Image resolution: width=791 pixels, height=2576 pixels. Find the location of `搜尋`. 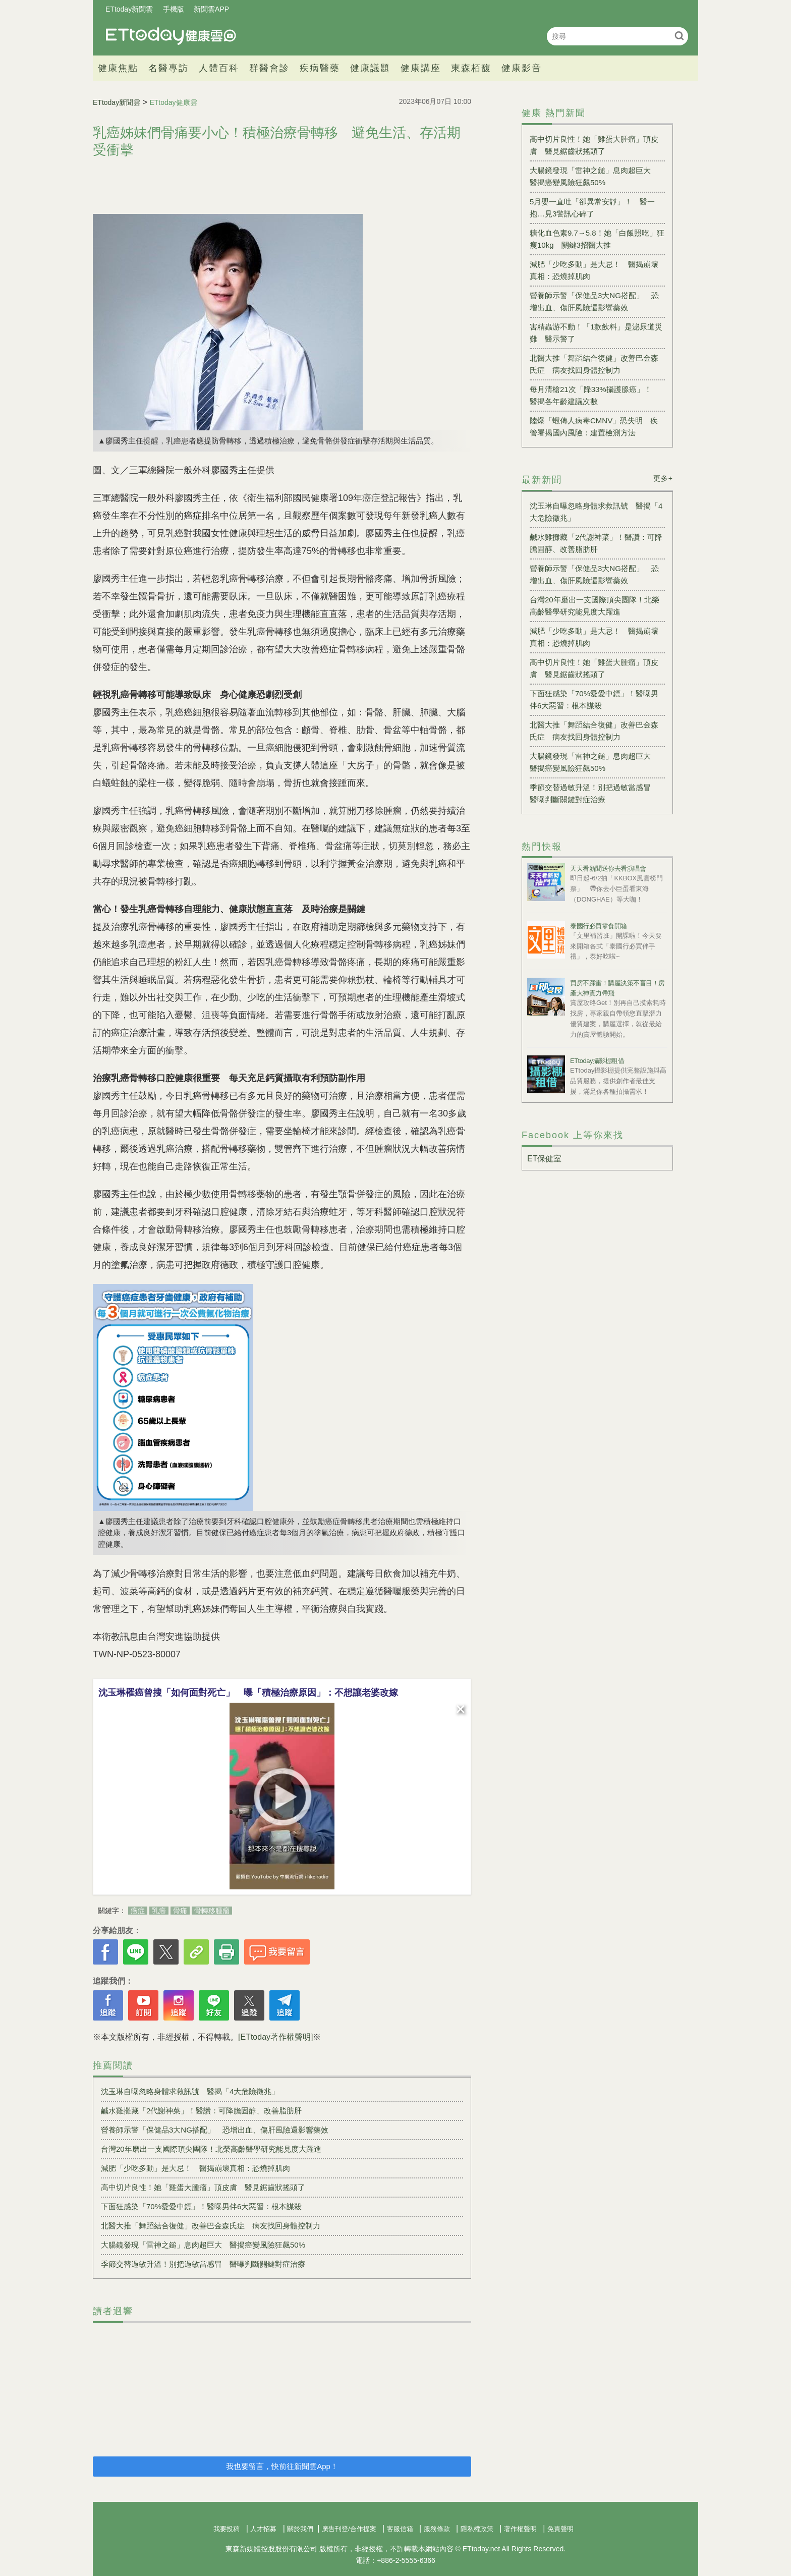

搜尋 is located at coordinates (679, 35).